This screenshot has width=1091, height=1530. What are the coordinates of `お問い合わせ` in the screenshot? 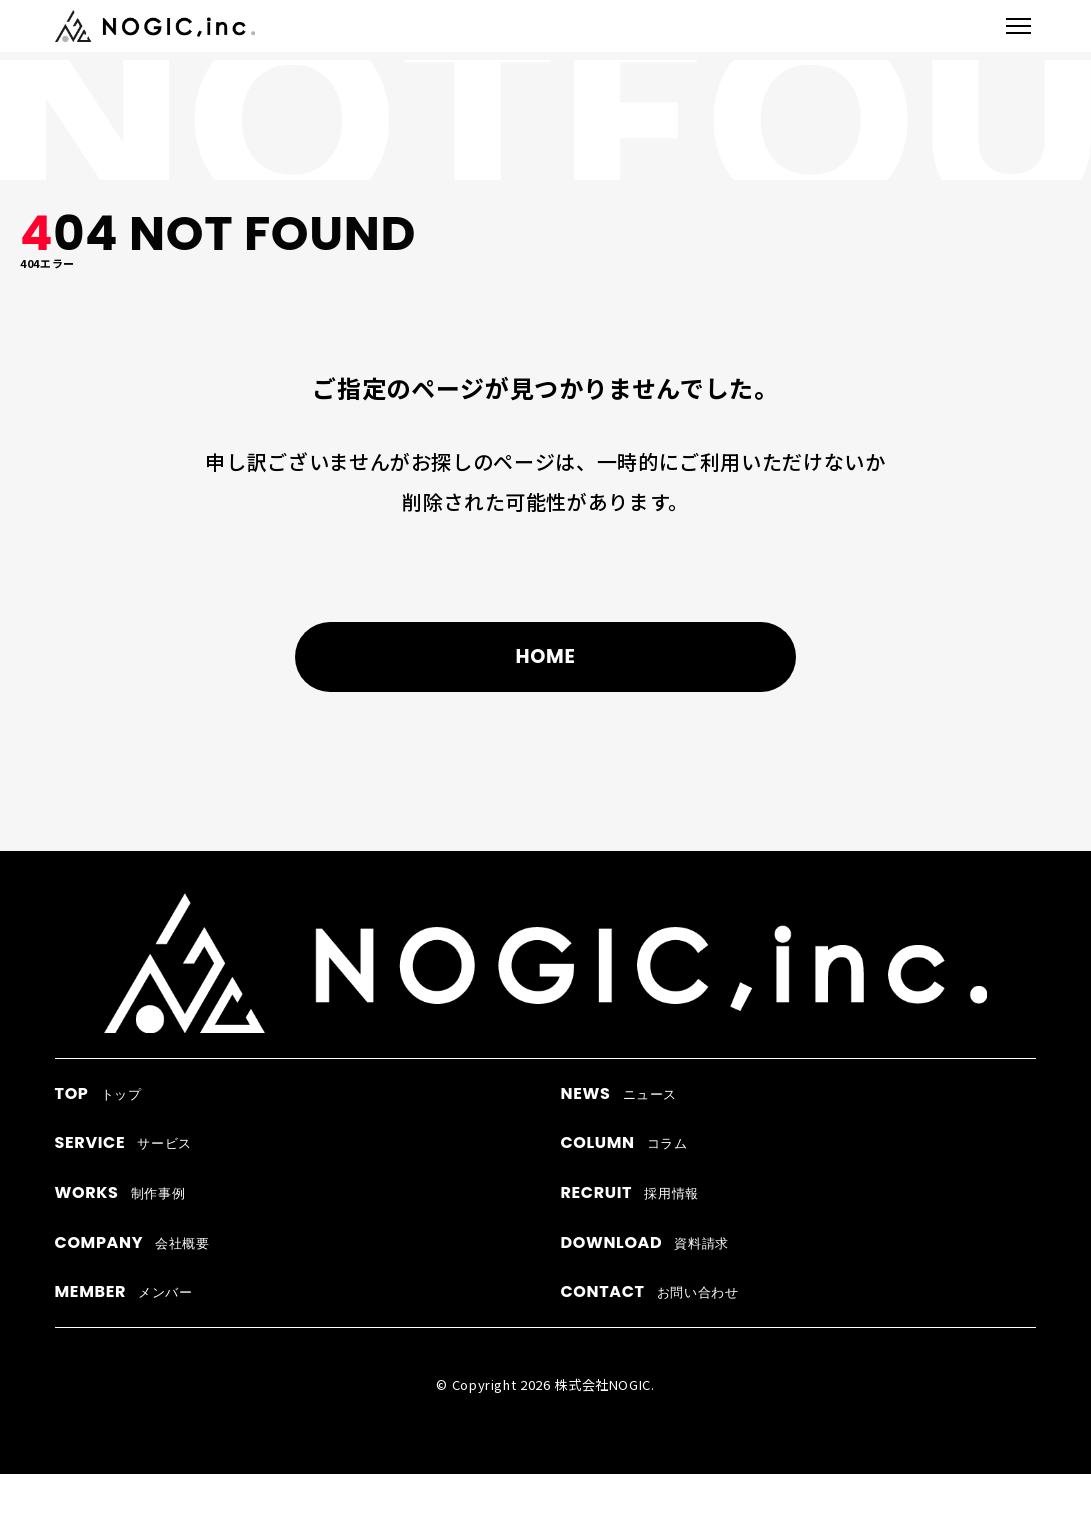 It's located at (649, 1291).